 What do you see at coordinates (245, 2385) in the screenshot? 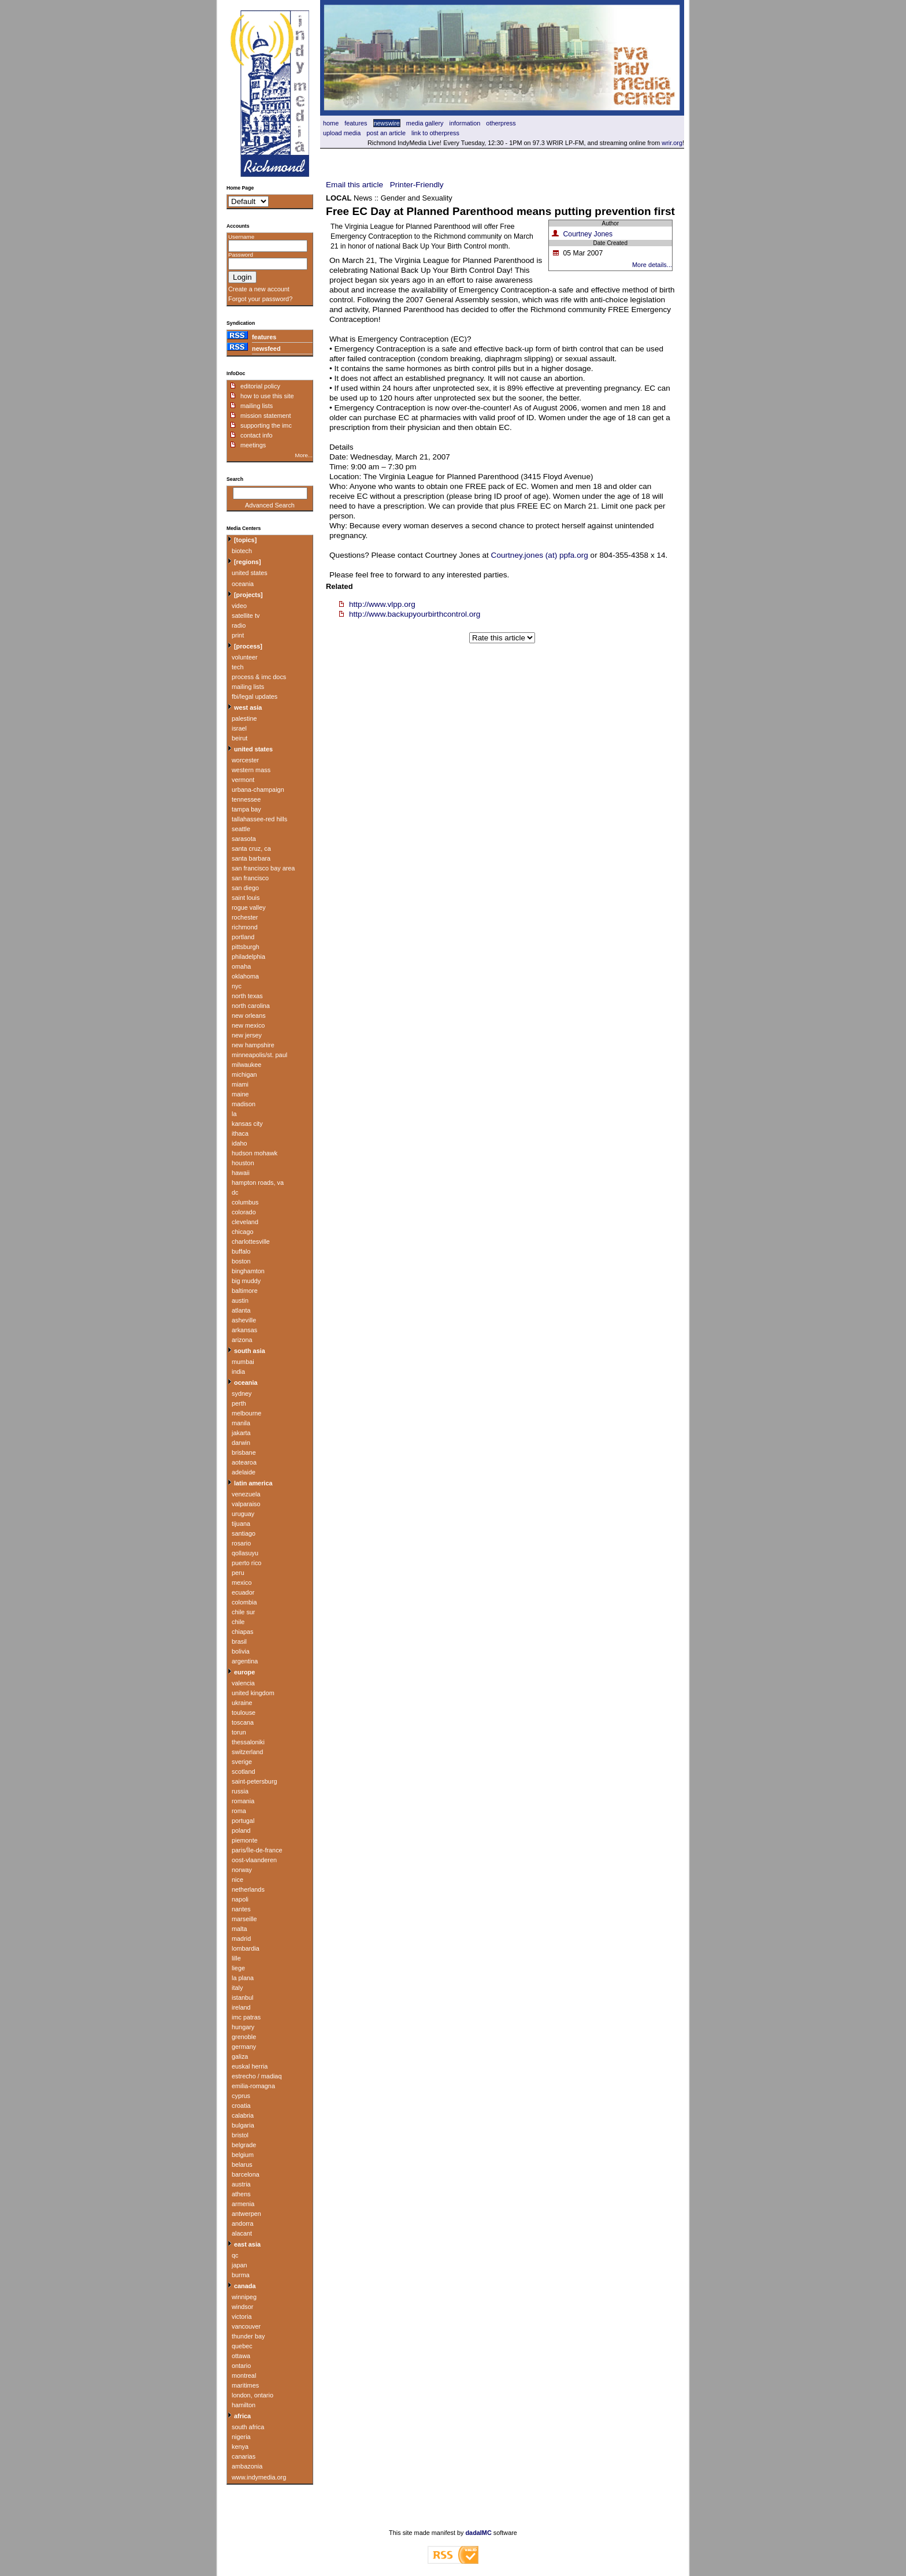
I see `maritimes` at bounding box center [245, 2385].